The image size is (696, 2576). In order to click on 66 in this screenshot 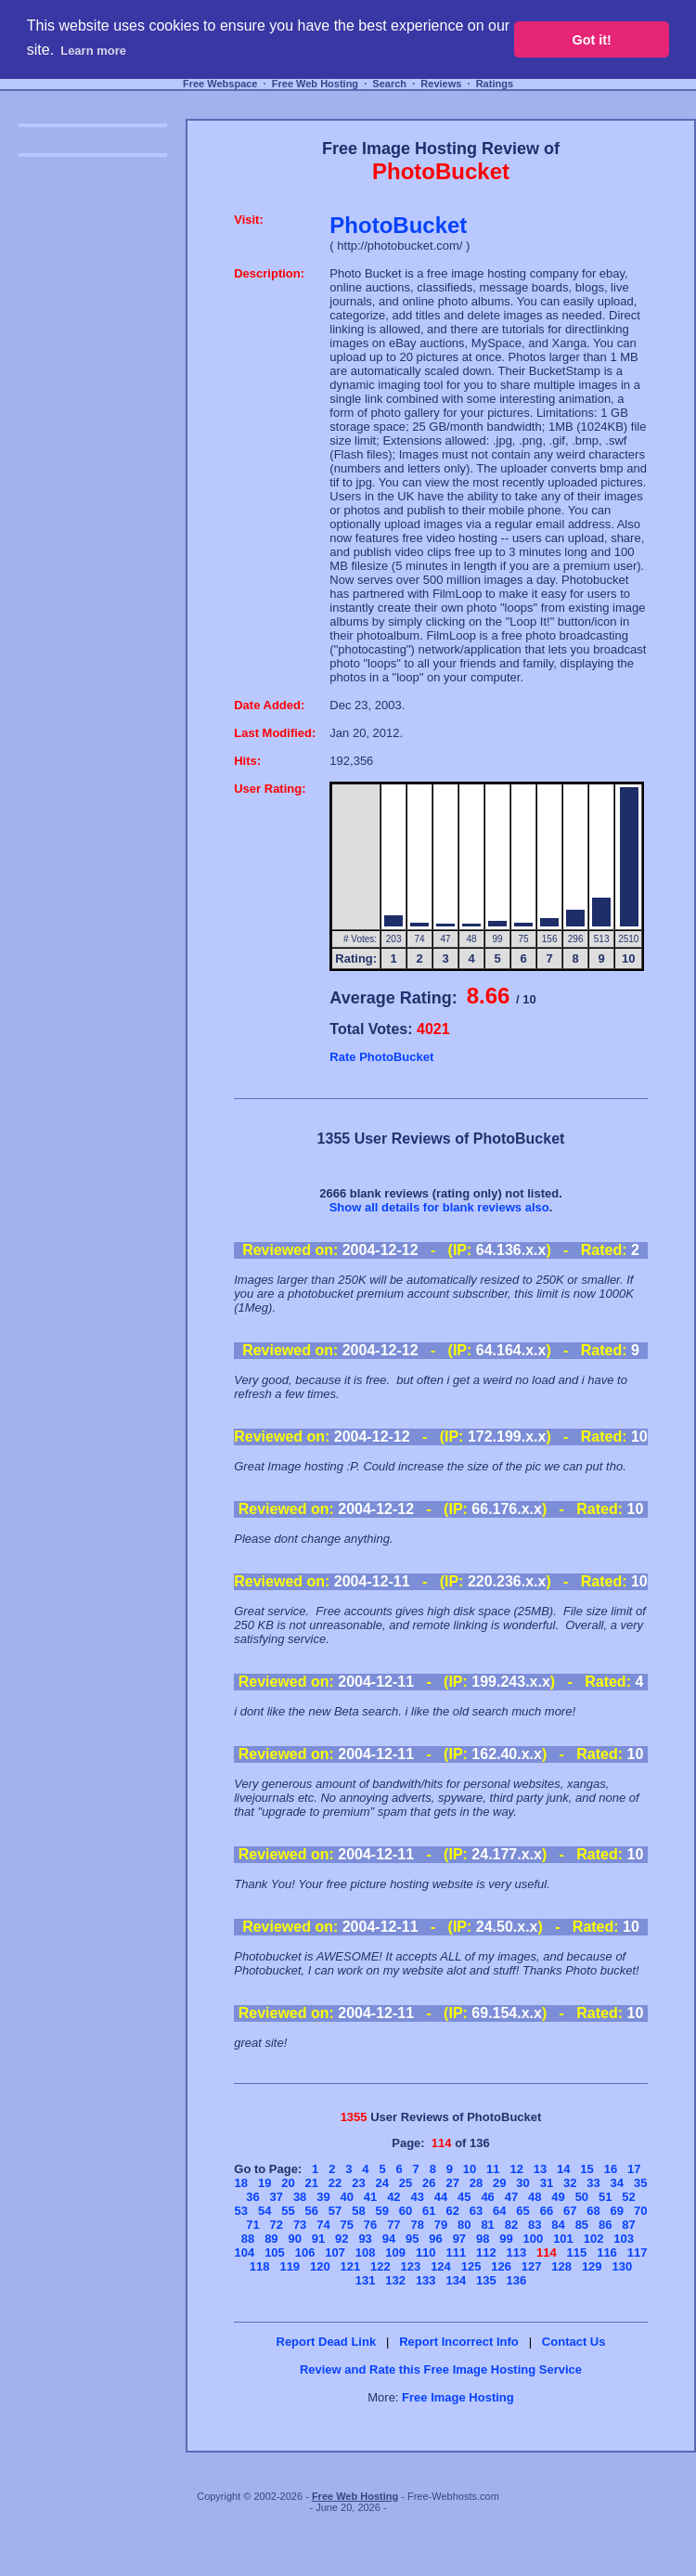, I will do `click(546, 2211)`.